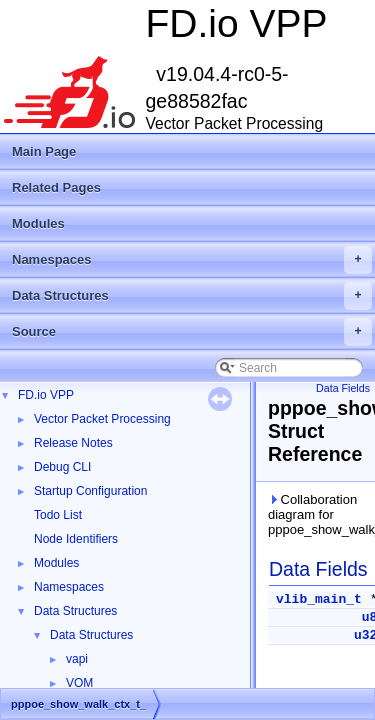 The height and width of the screenshot is (720, 375). Describe the element at coordinates (90, 491) in the screenshot. I see `Startup Configuration` at that location.